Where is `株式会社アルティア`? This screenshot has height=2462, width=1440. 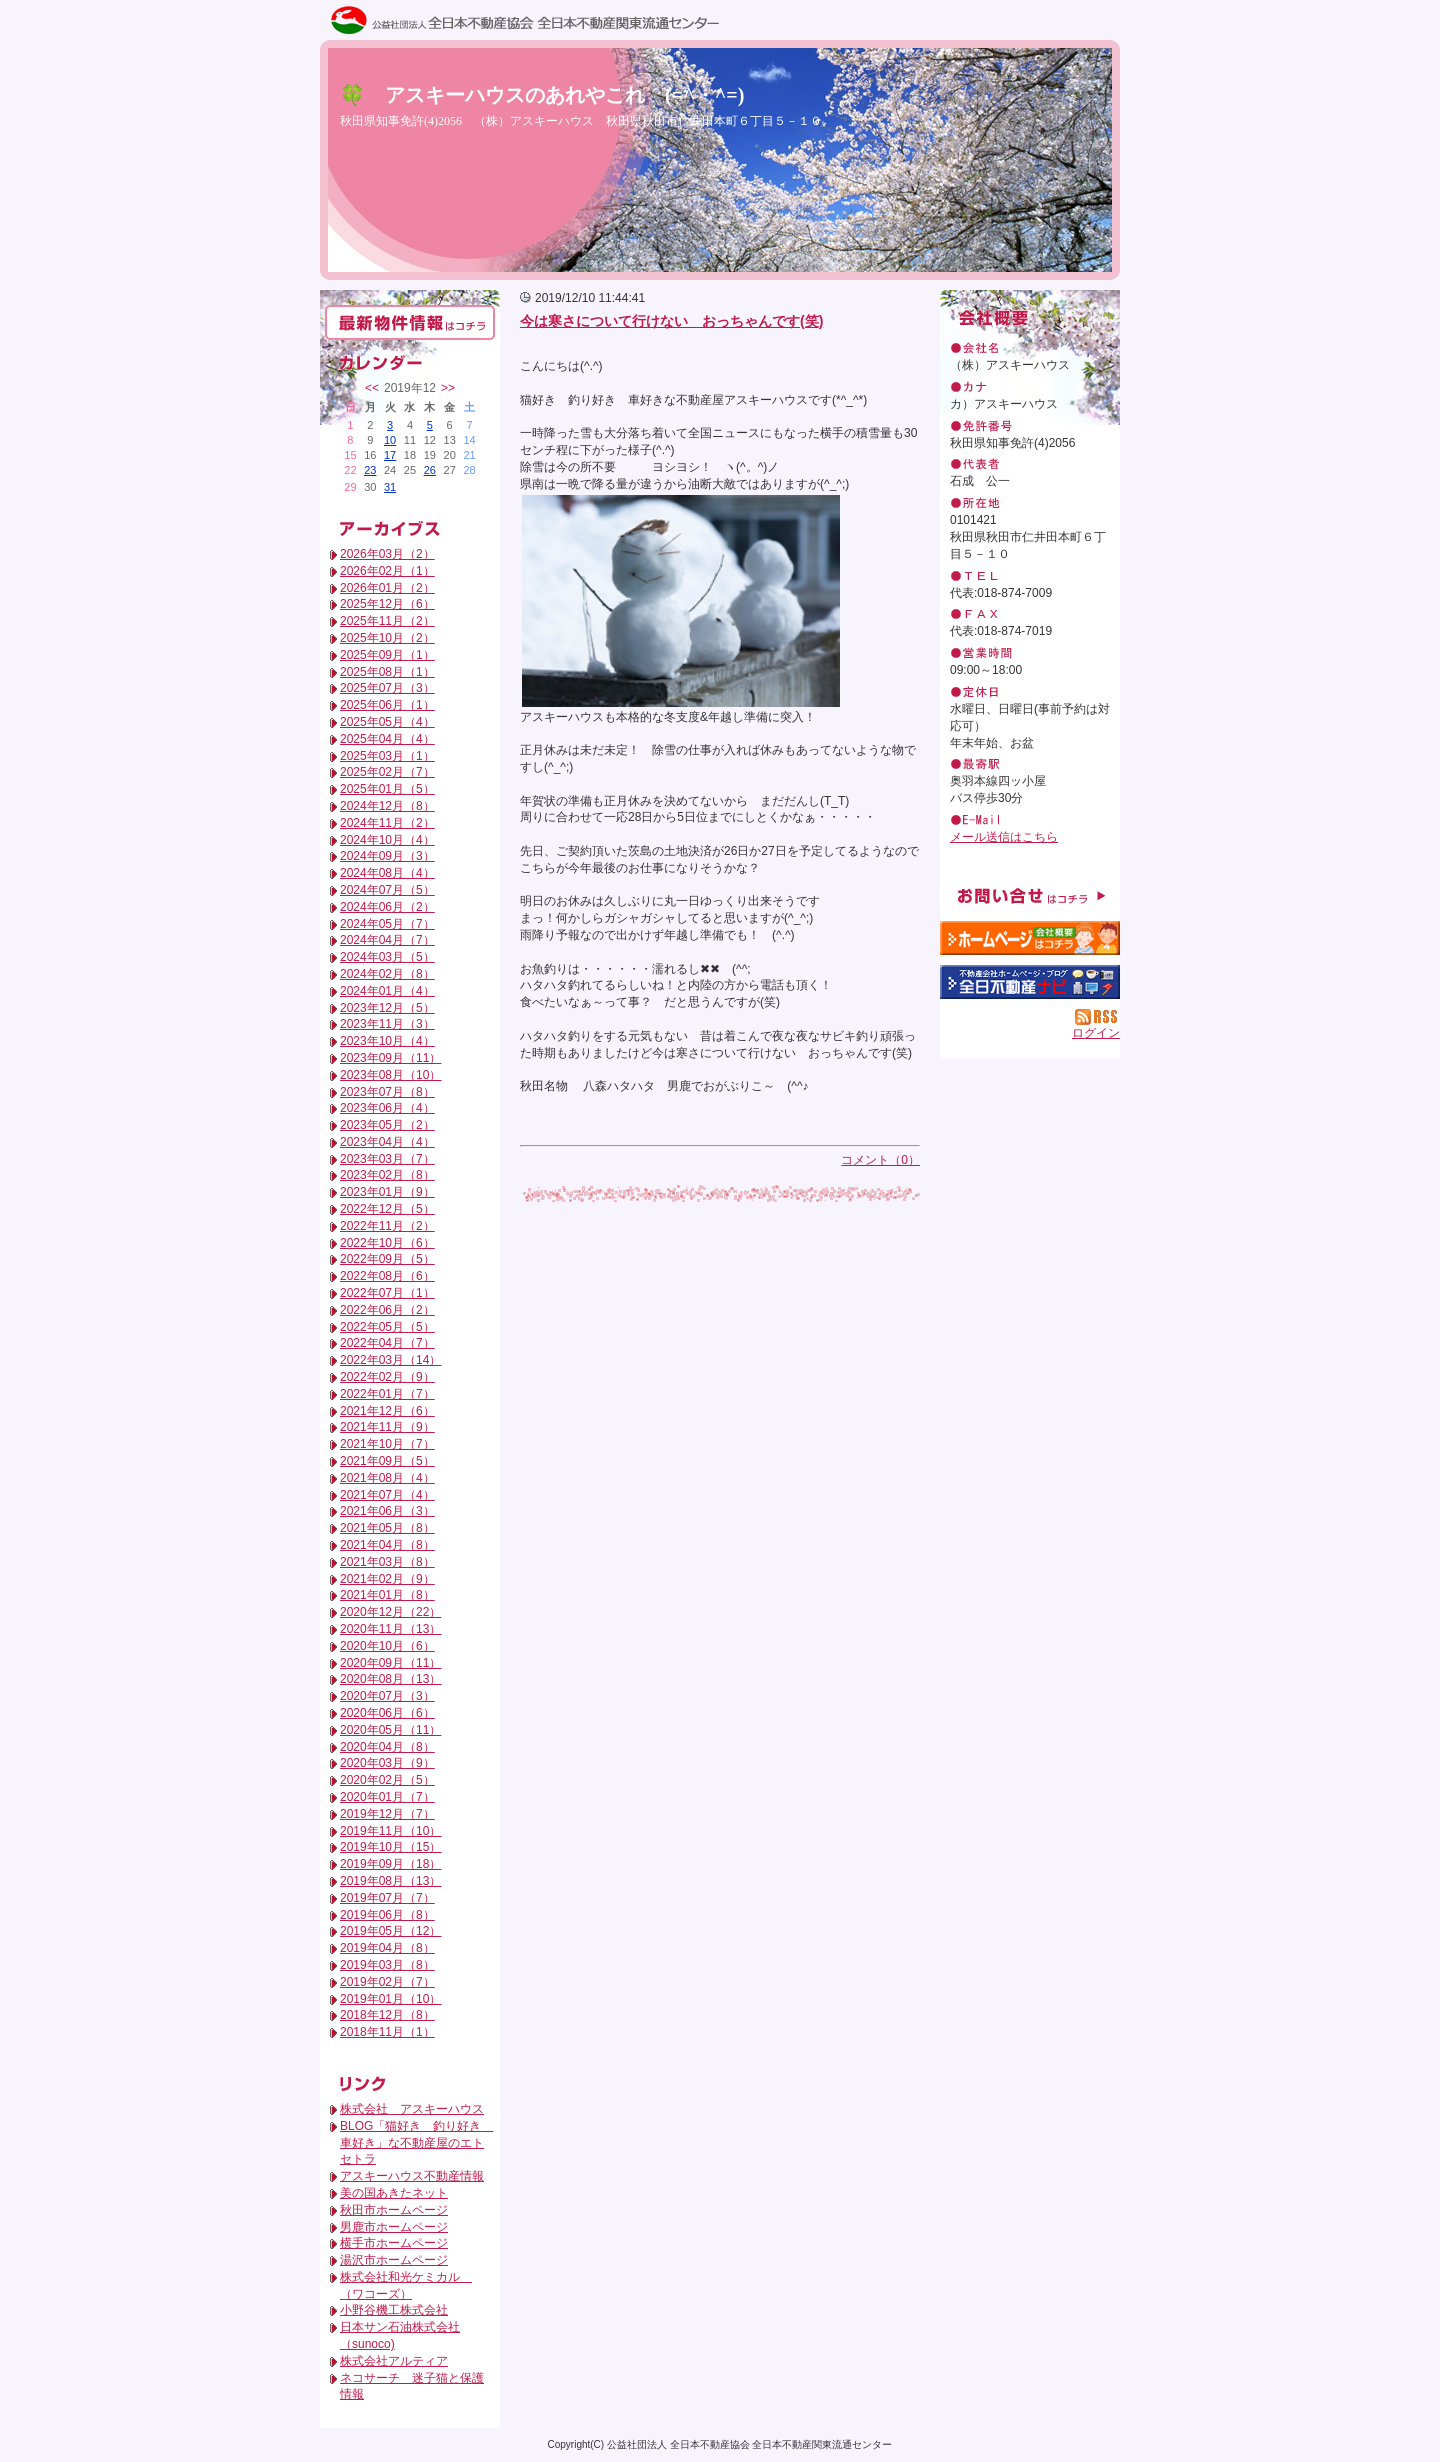
株式会社アルティア is located at coordinates (394, 2361).